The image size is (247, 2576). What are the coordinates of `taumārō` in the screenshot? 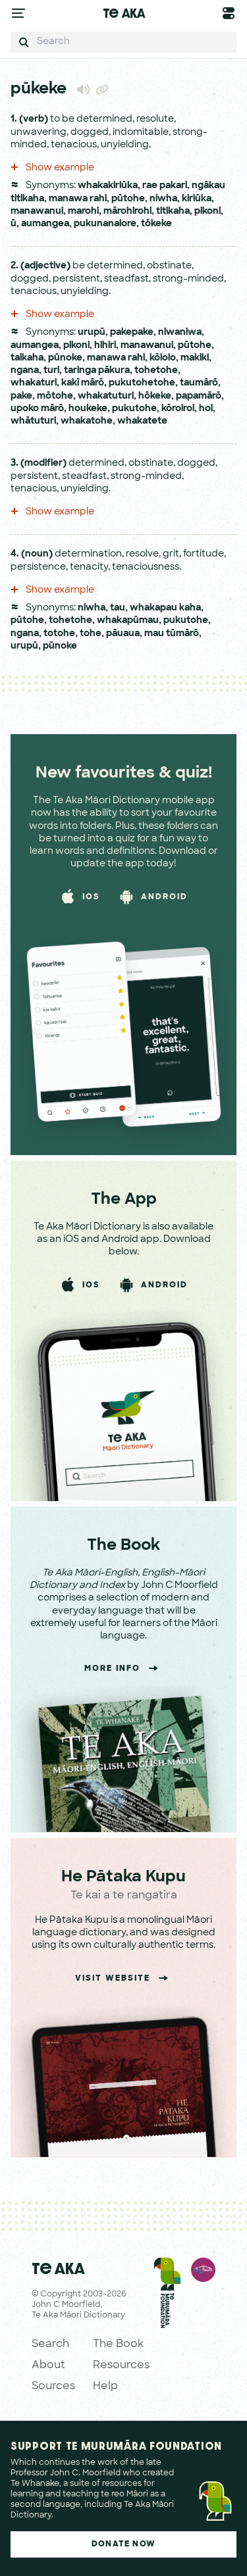 It's located at (199, 383).